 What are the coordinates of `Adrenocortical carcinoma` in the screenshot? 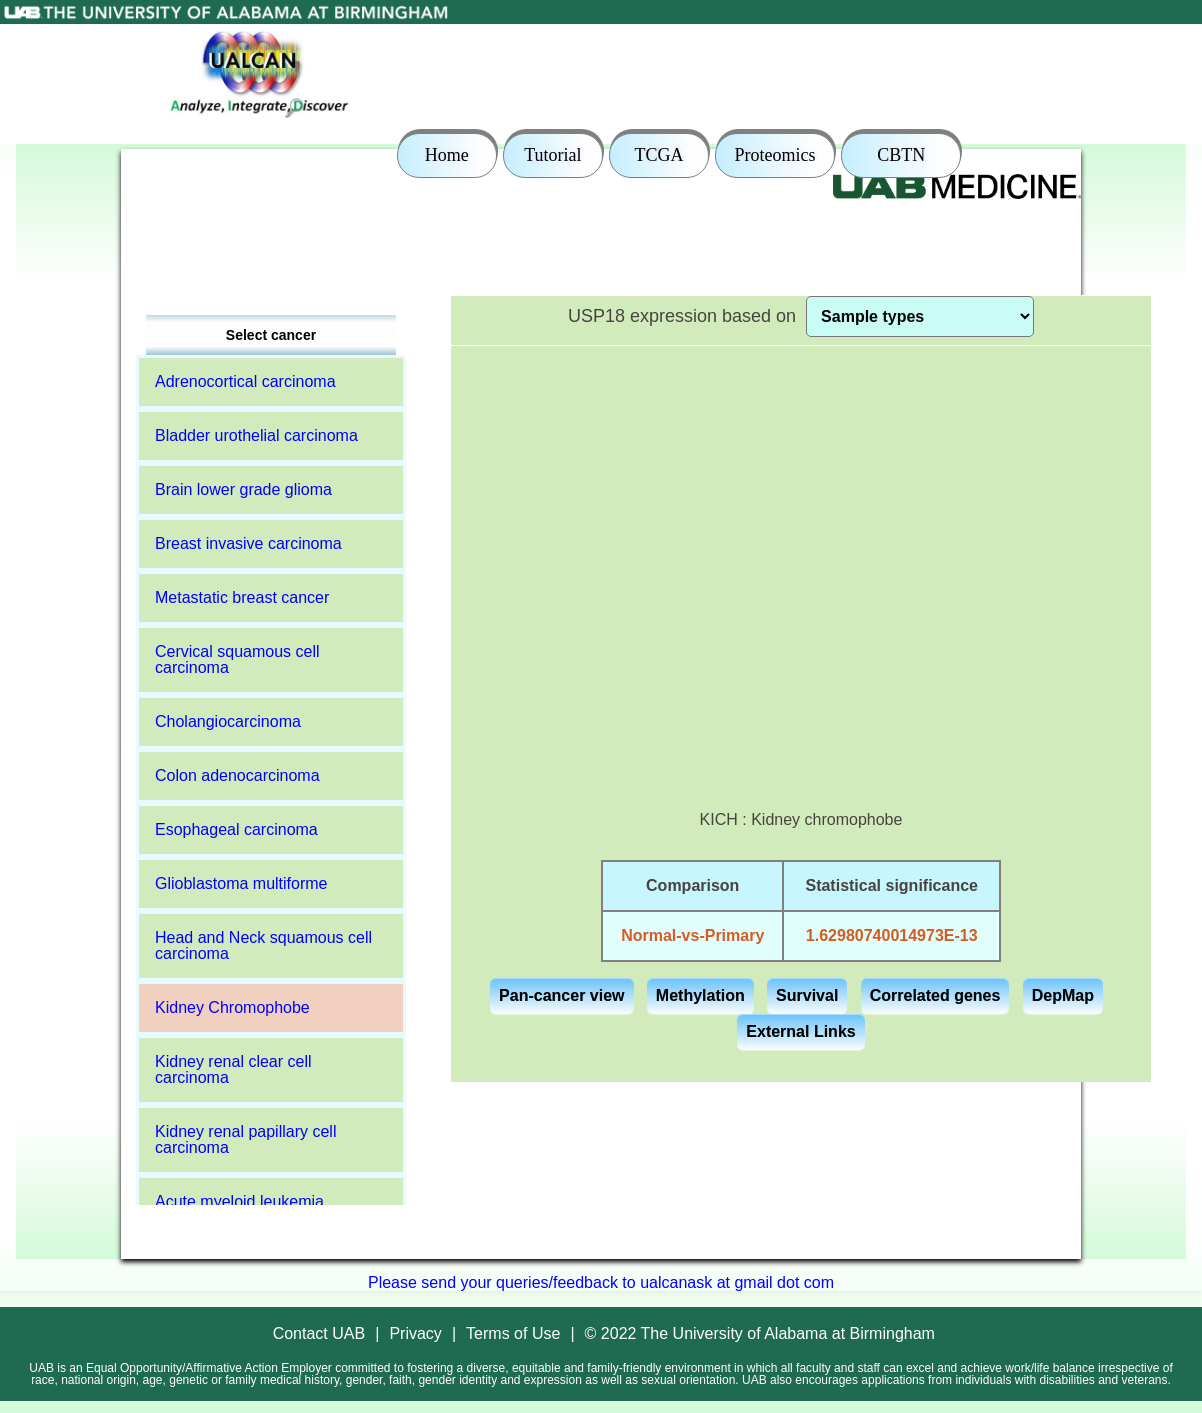 It's located at (245, 381).